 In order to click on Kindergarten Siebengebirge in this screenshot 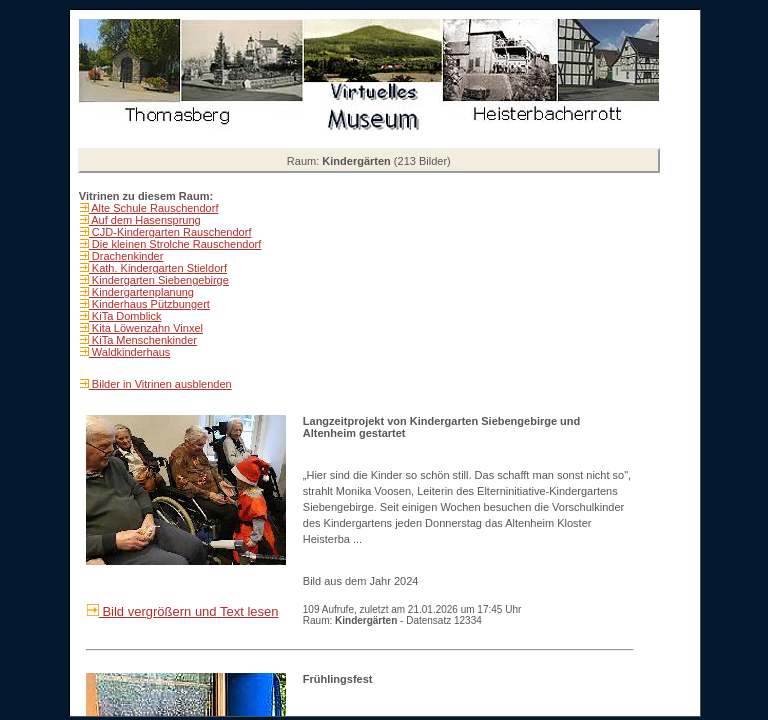, I will do `click(159, 280)`.